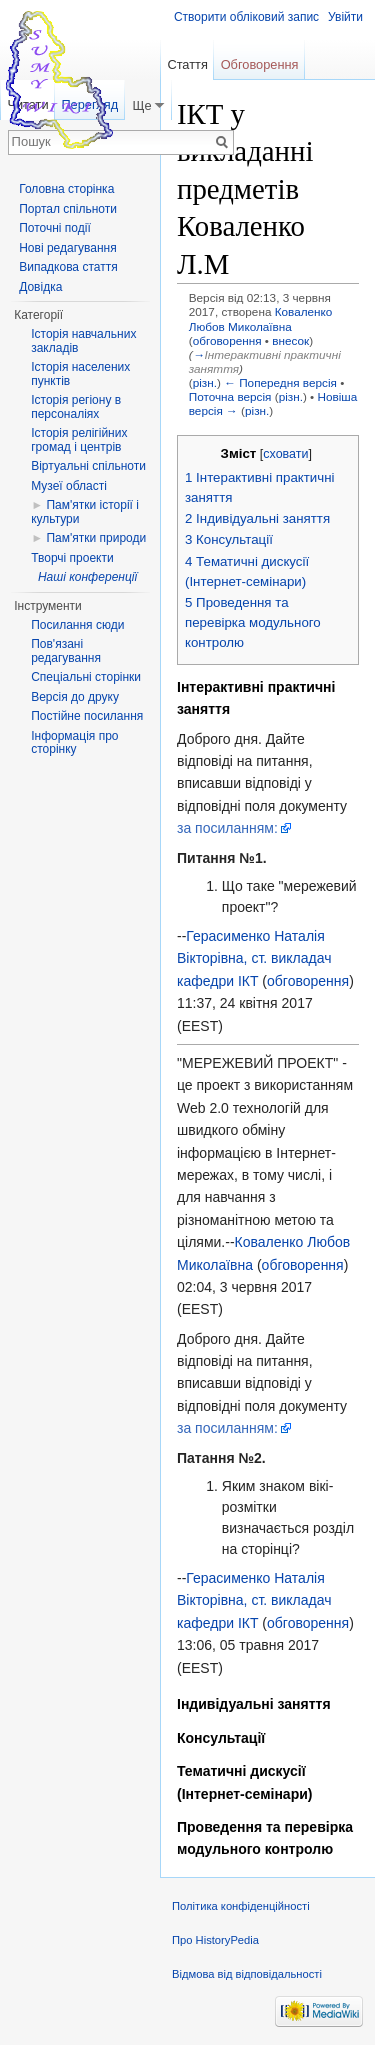 This screenshot has height=2045, width=375. I want to click on Довідка, so click(40, 287).